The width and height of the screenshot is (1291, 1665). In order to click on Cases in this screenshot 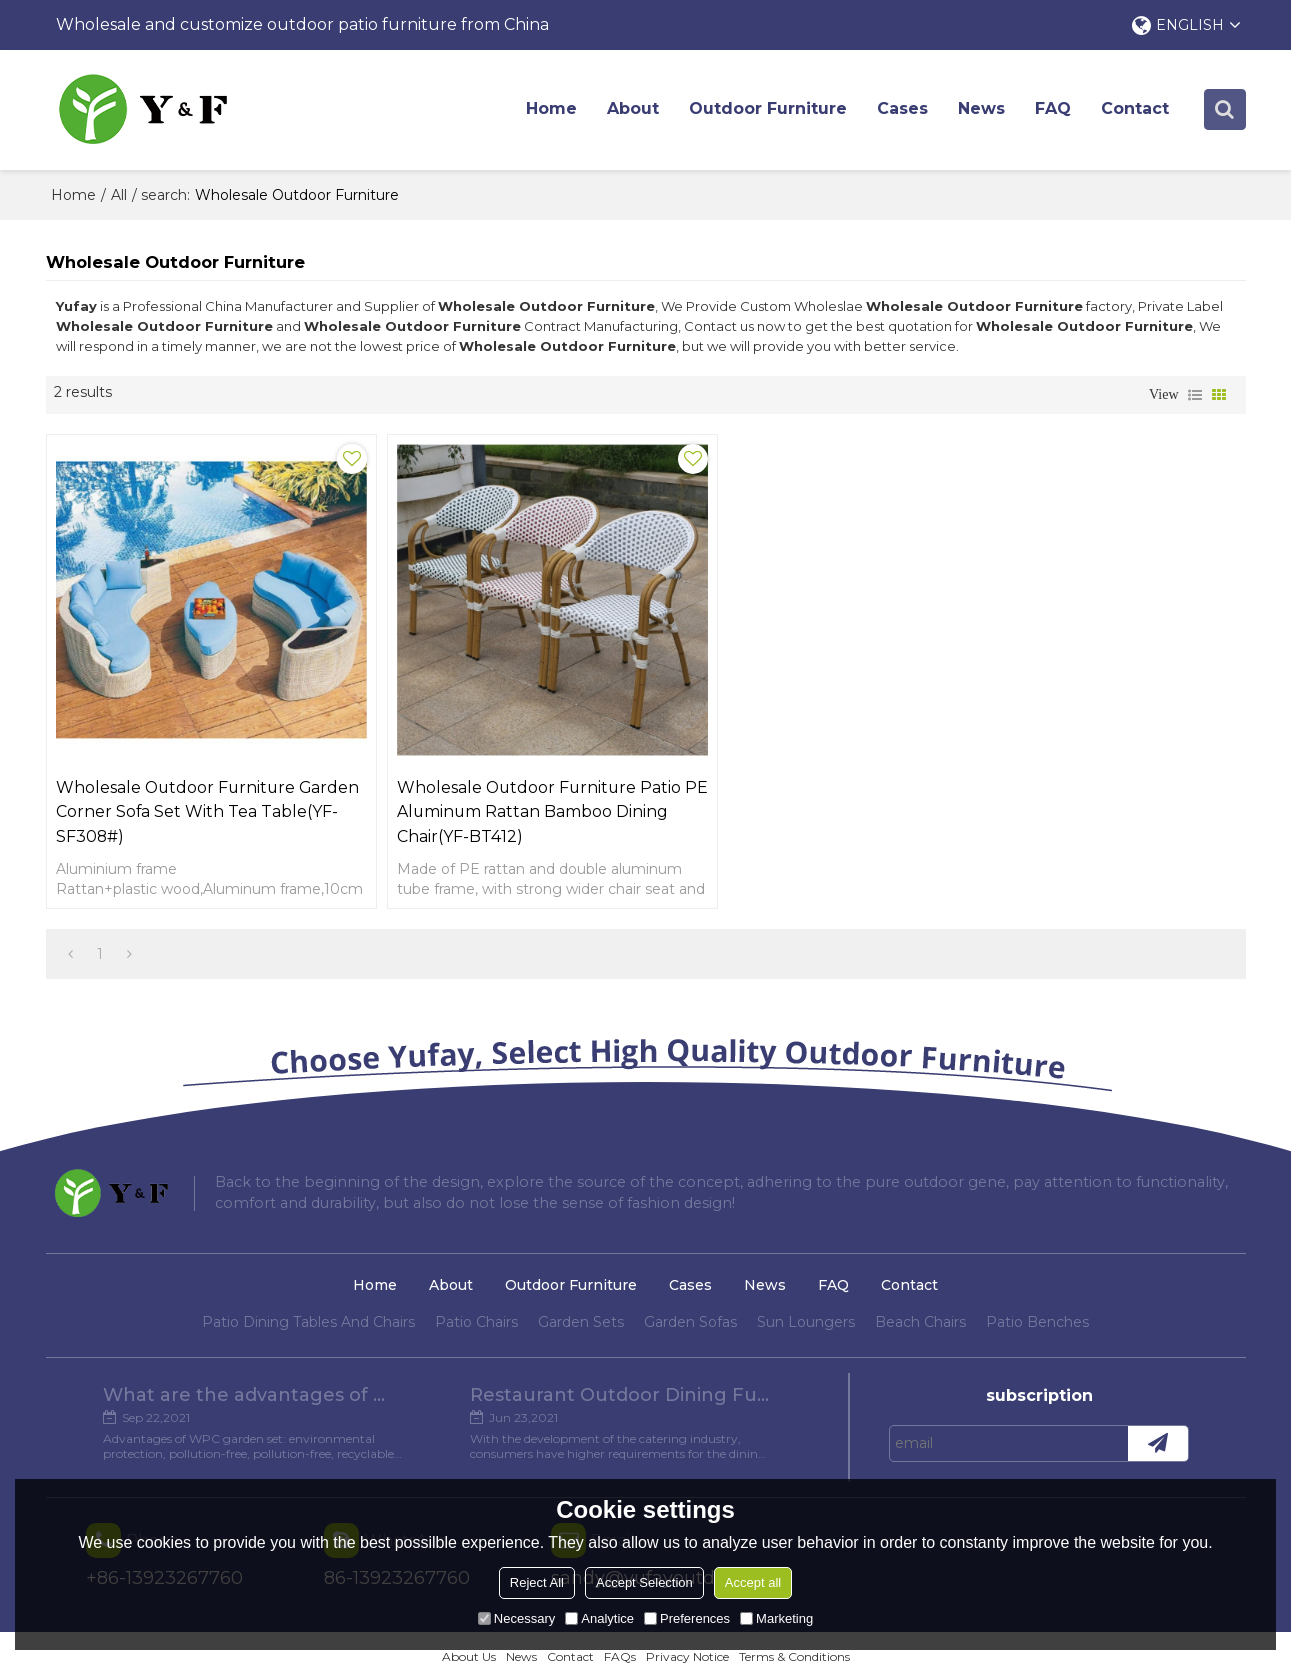, I will do `click(904, 109)`.